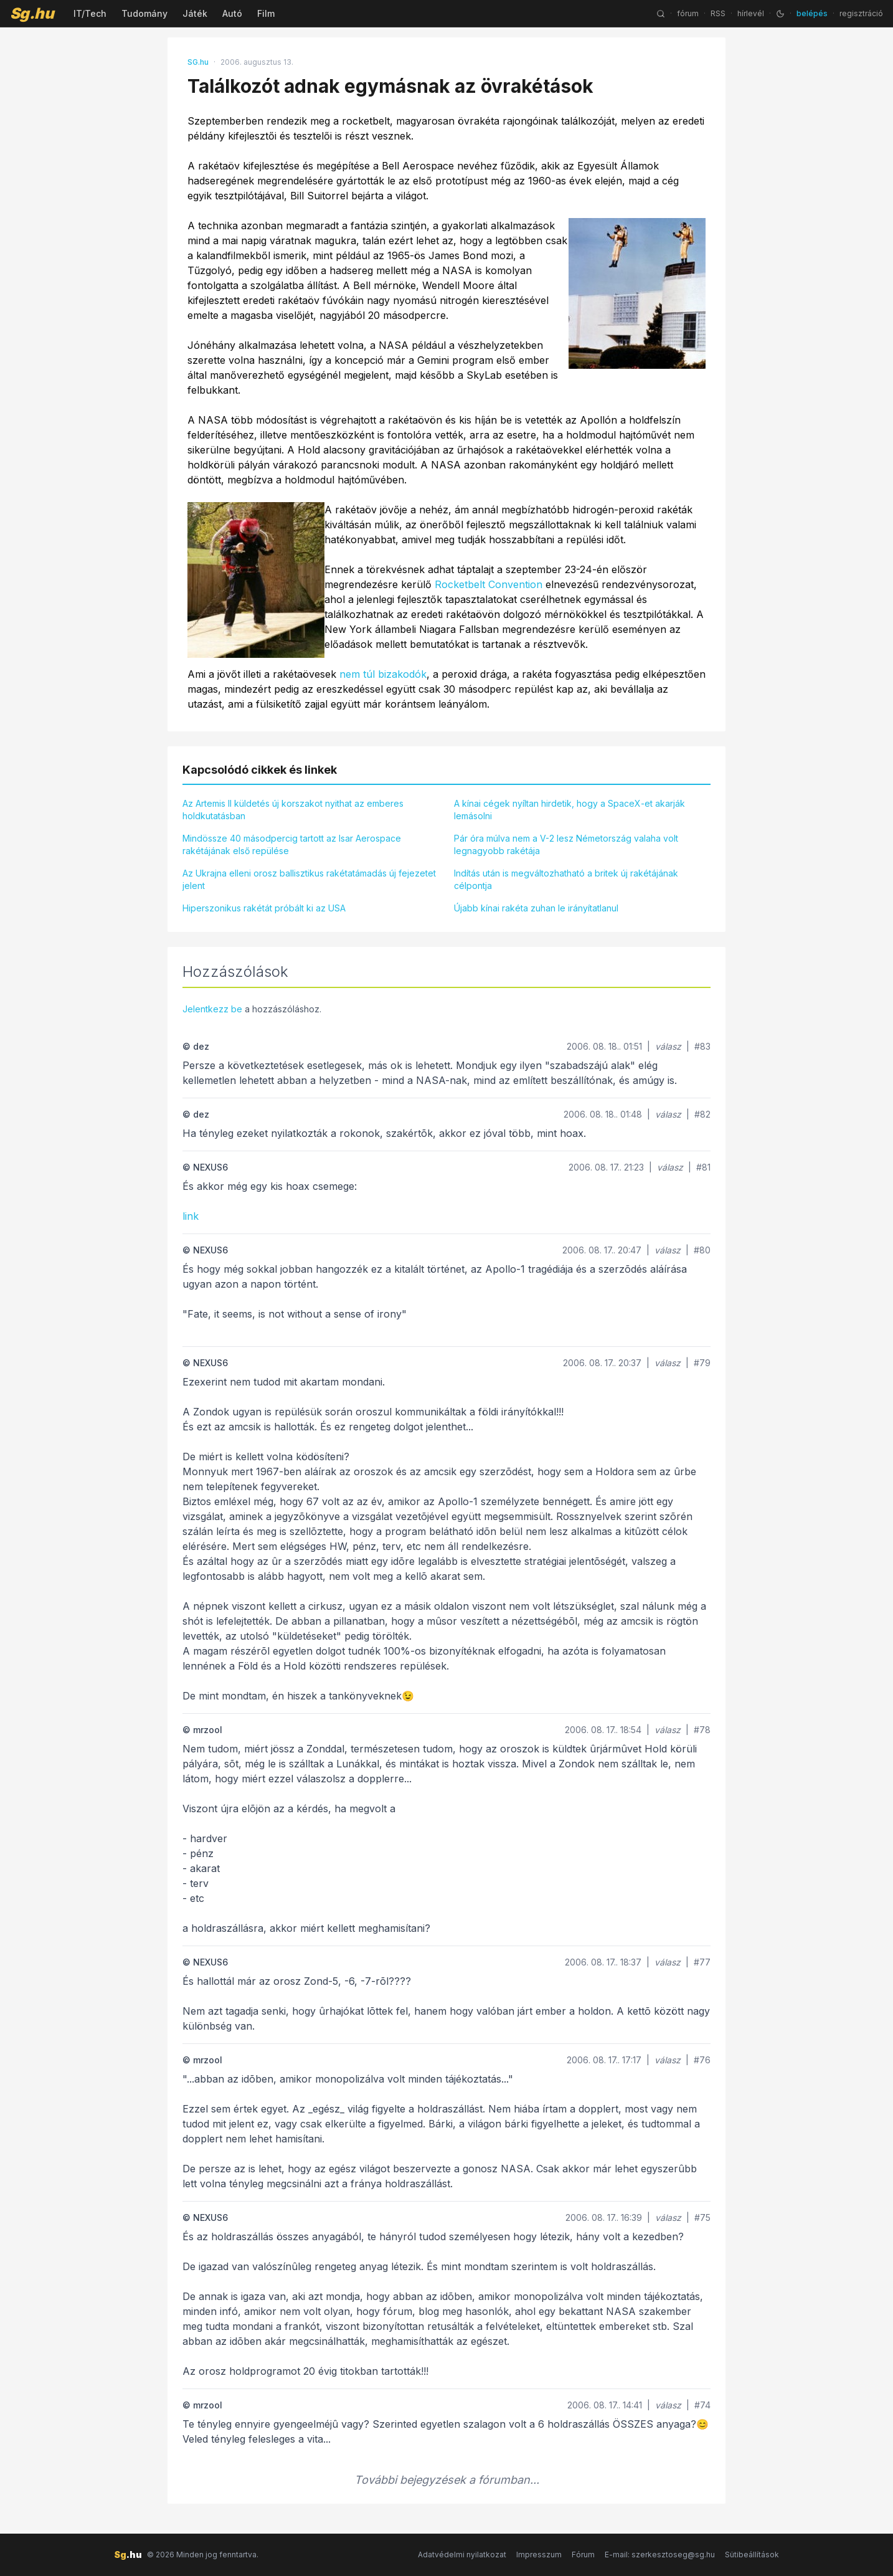 This screenshot has width=893, height=2576. What do you see at coordinates (212, 1009) in the screenshot?
I see `Jelentkezz be` at bounding box center [212, 1009].